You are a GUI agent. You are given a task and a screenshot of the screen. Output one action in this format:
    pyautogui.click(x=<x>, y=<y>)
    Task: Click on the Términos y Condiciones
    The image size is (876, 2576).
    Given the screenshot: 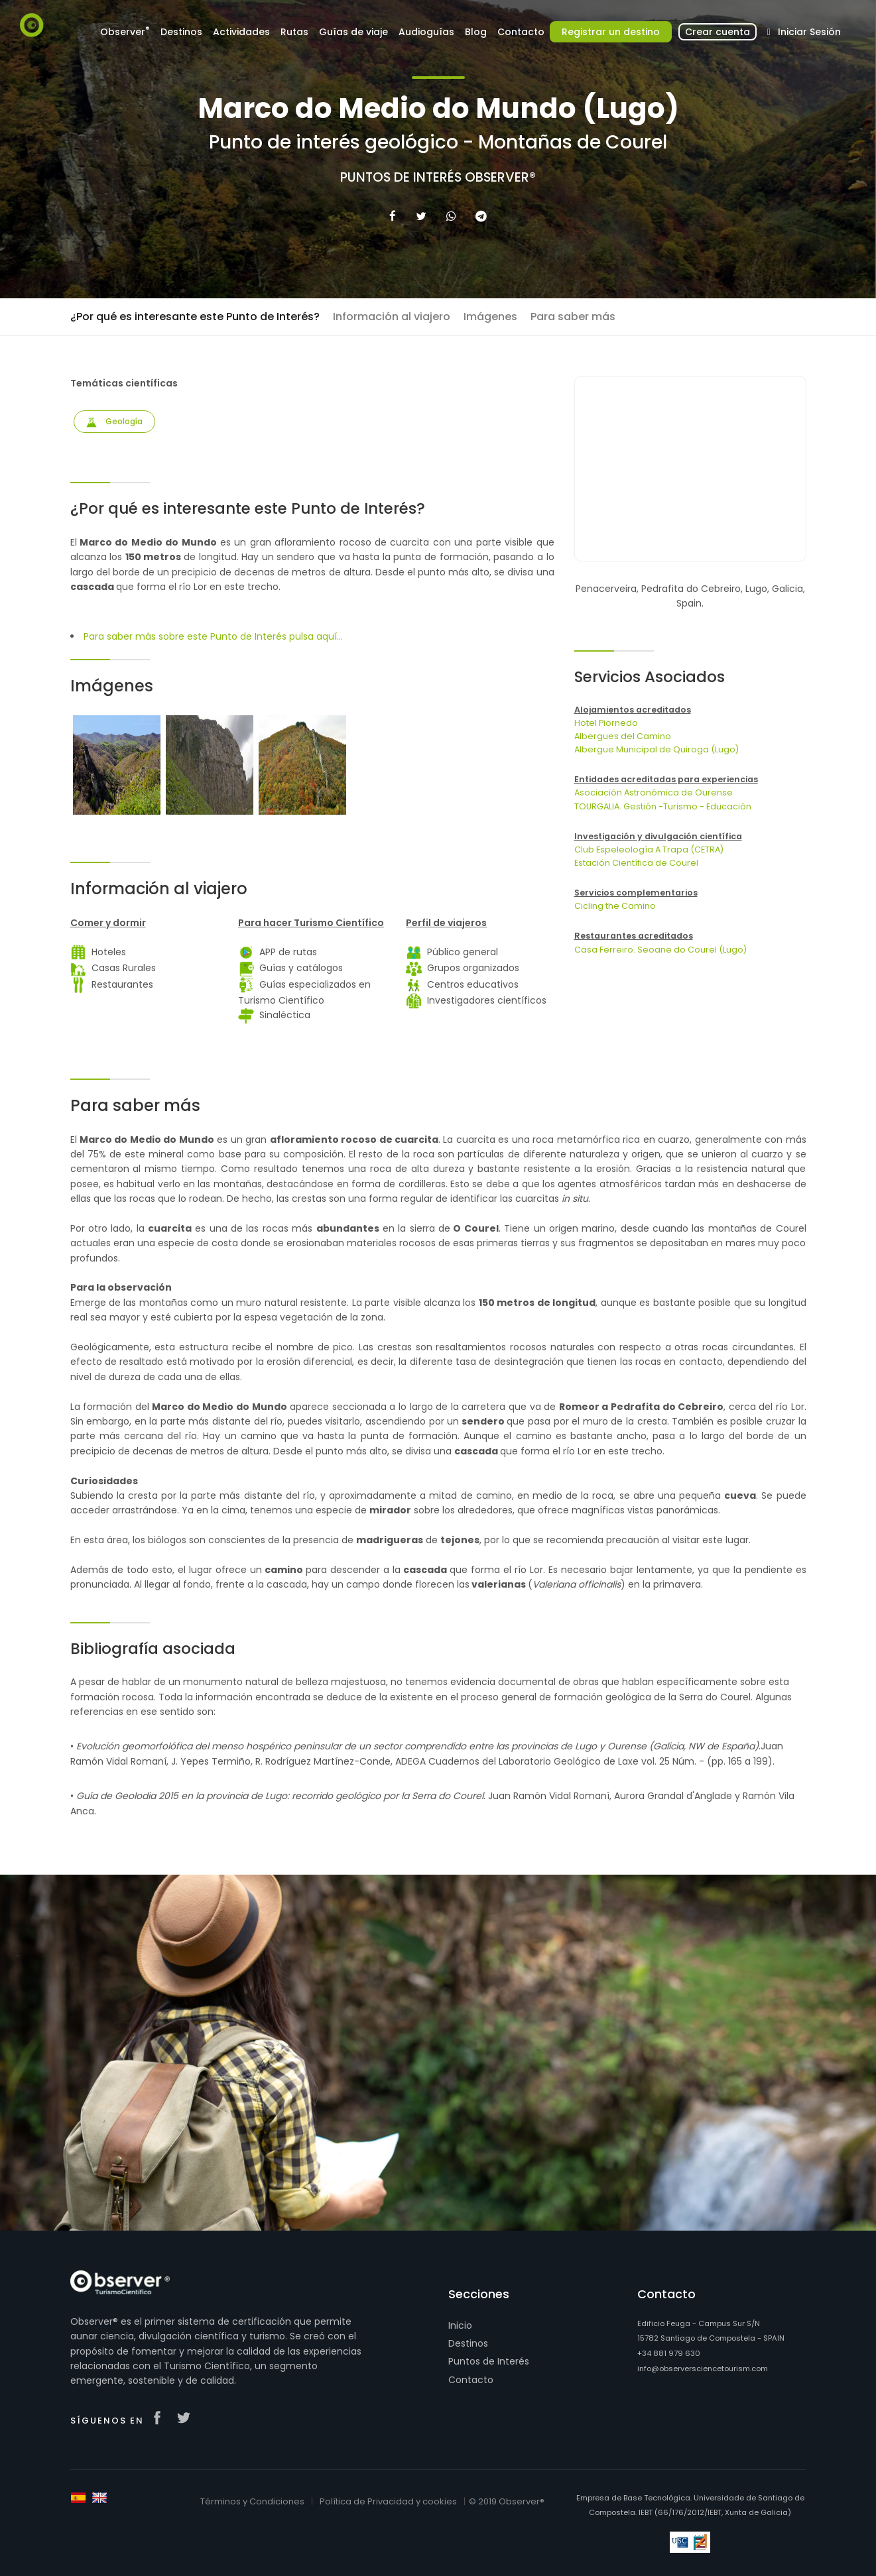 What is the action you would take?
    pyautogui.click(x=252, y=2501)
    